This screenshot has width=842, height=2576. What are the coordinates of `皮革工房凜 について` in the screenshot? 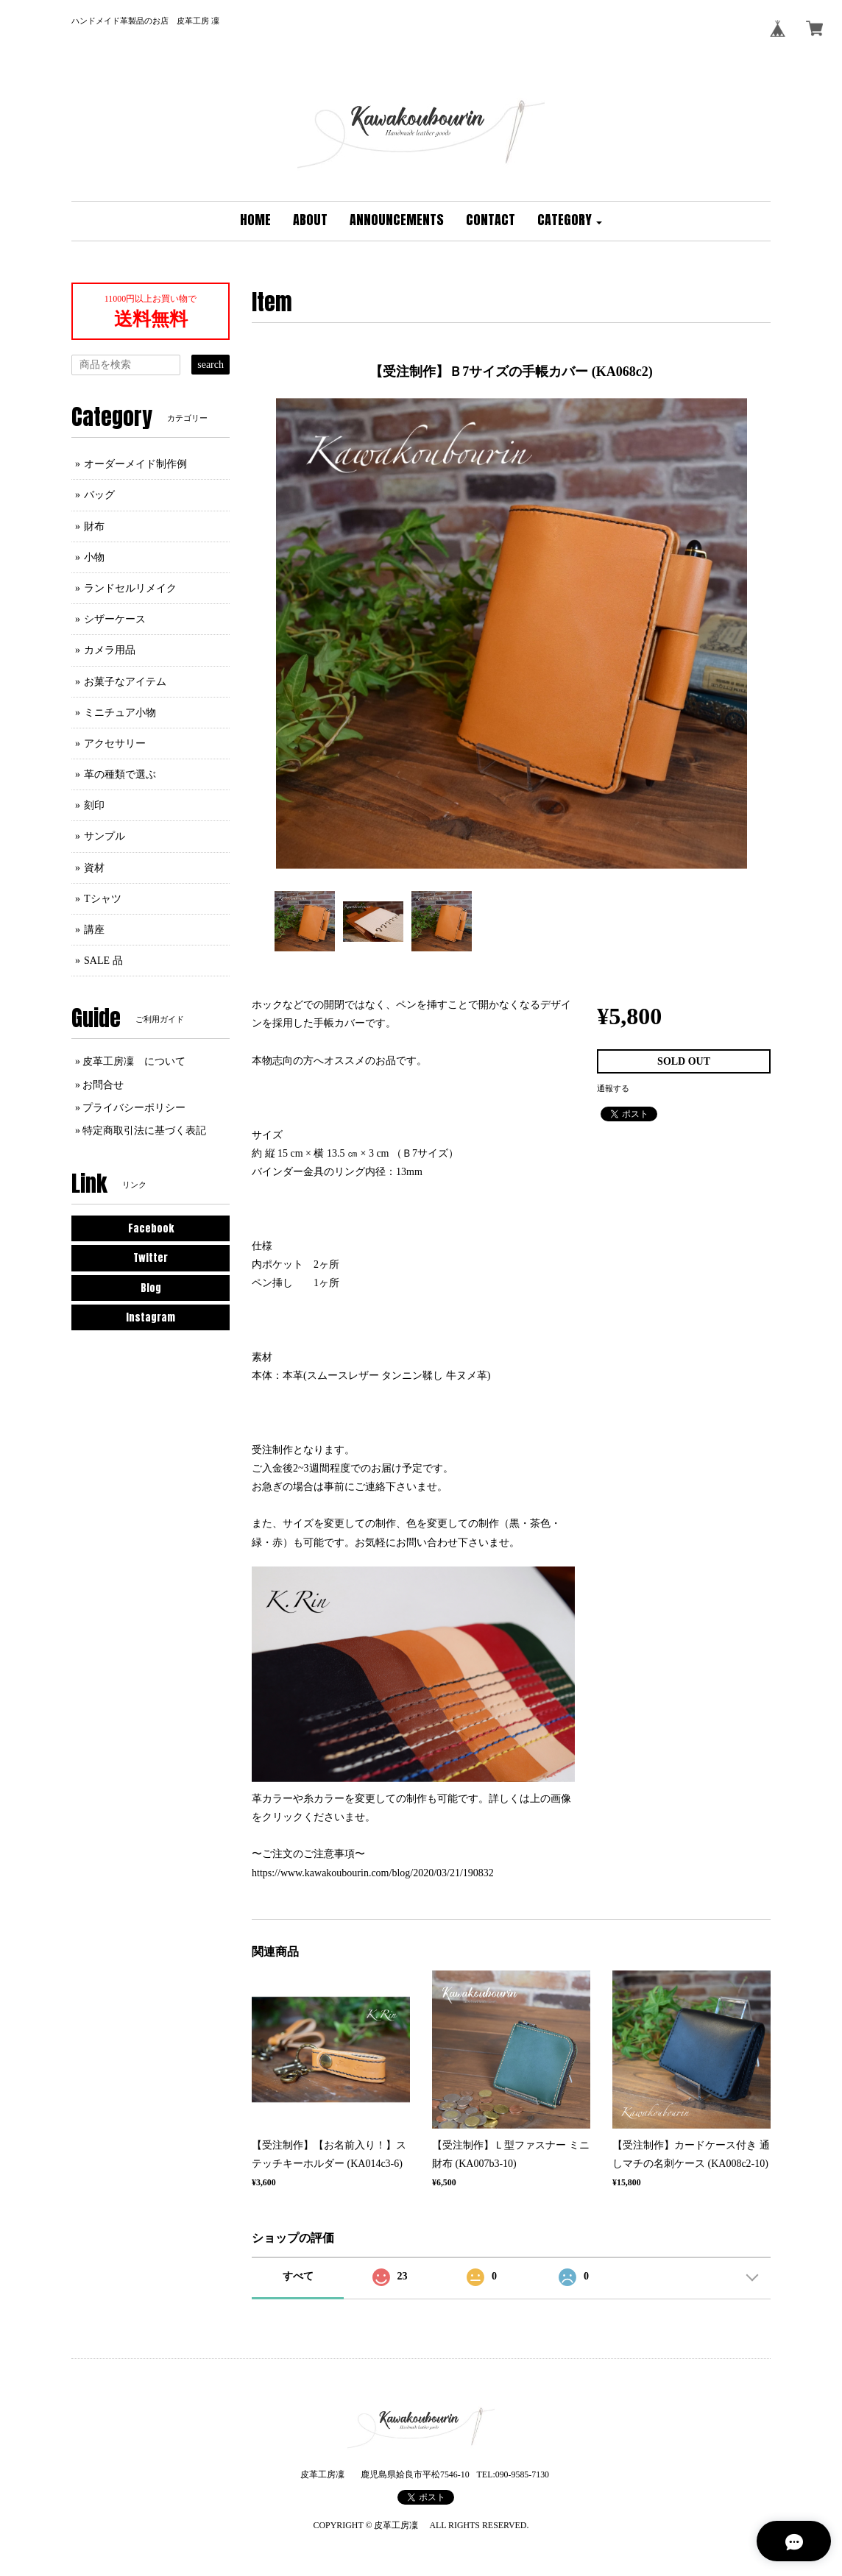 It's located at (133, 1061).